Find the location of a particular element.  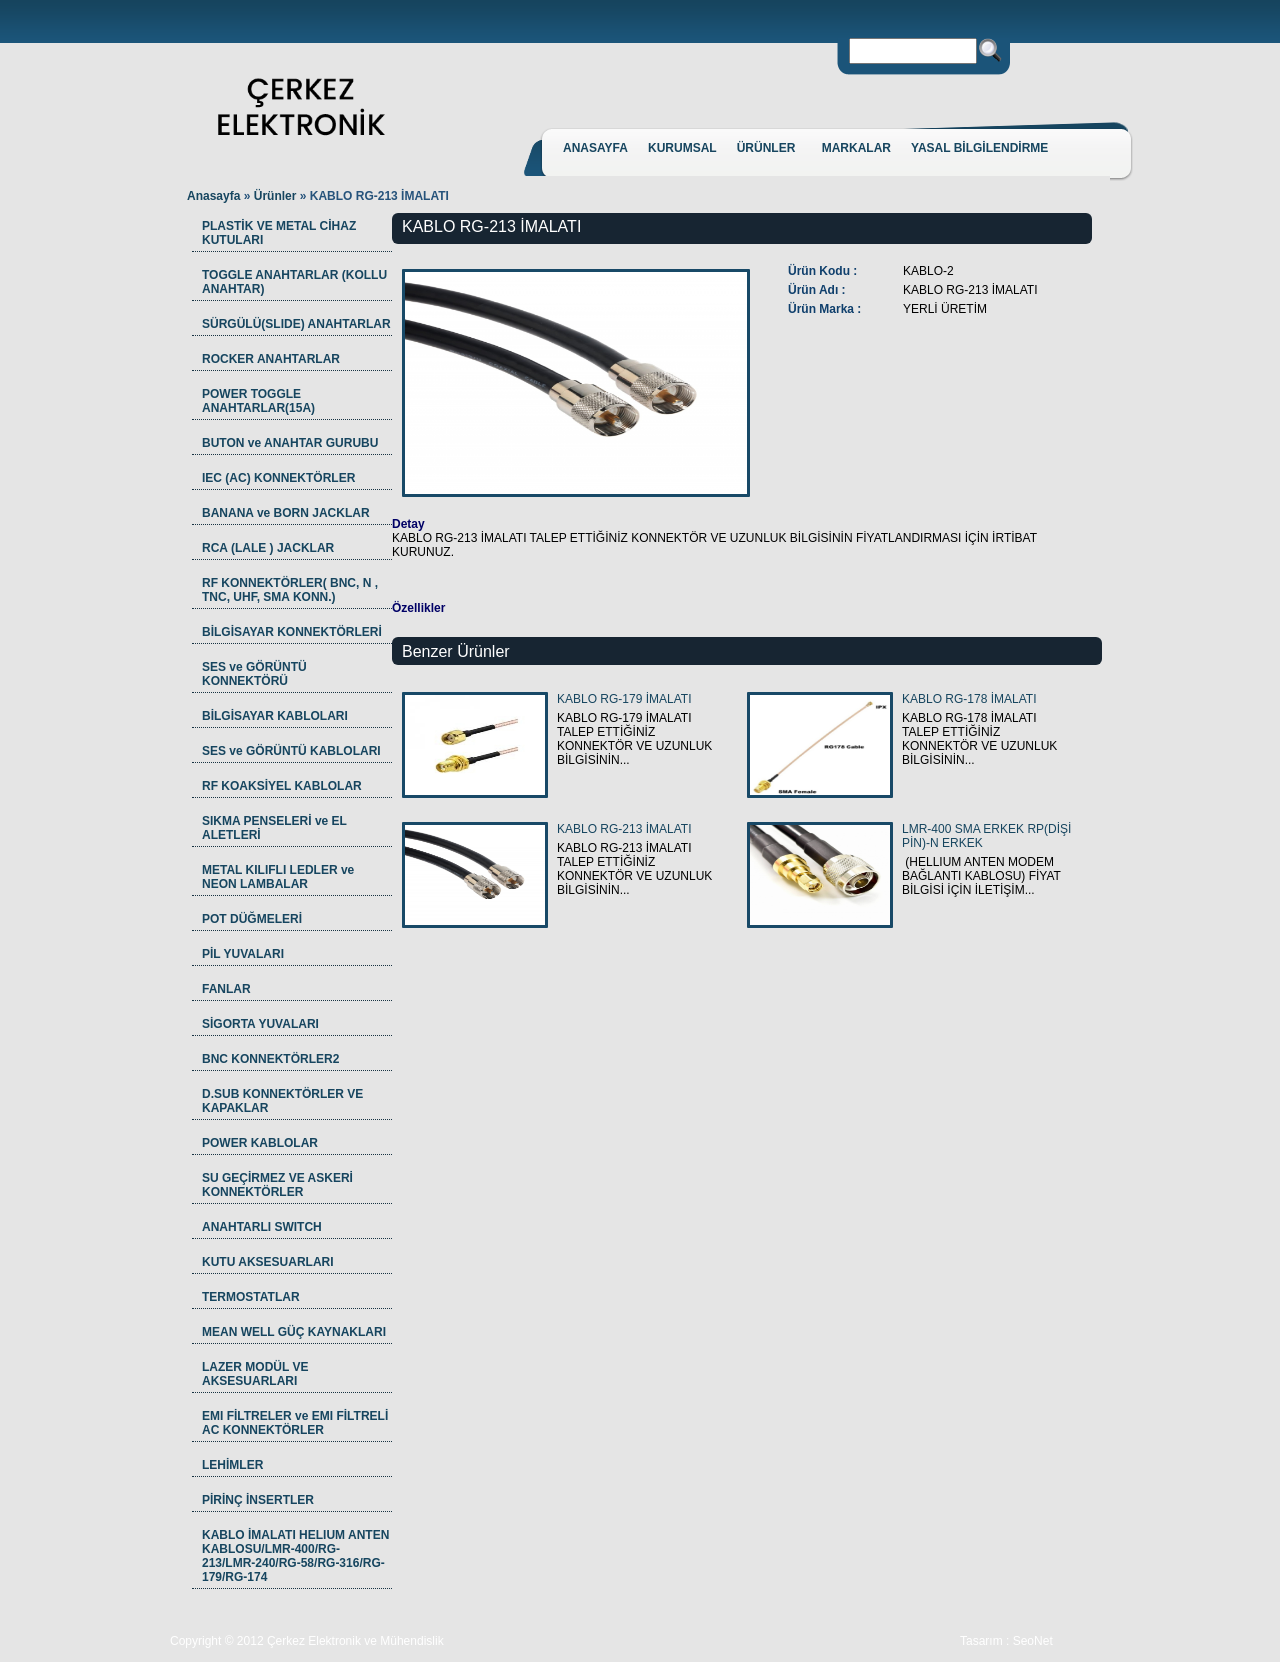

RCA (LALE ) JACKLAR is located at coordinates (268, 548).